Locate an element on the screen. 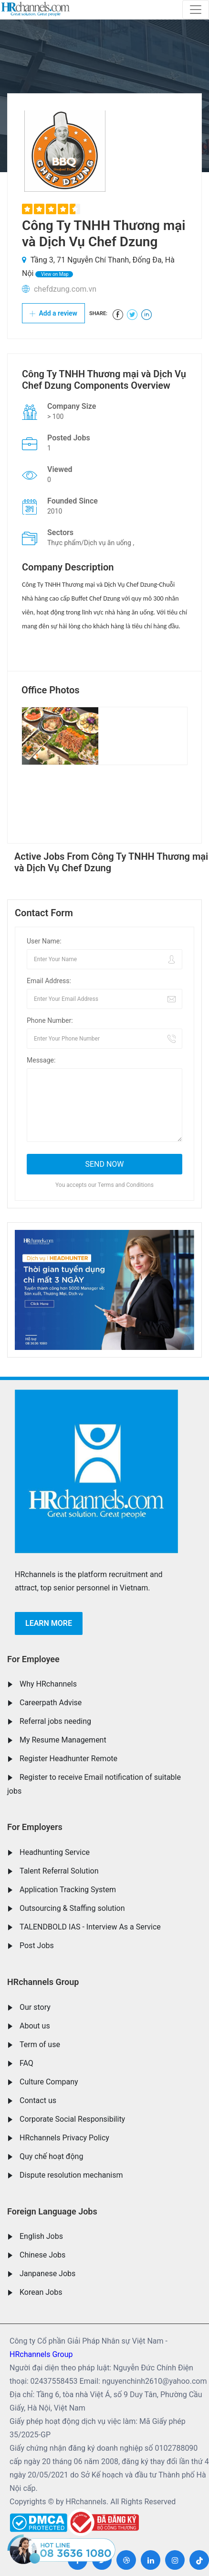 Image resolution: width=209 pixels, height=2576 pixels. Headhunting Service is located at coordinates (55, 1852).